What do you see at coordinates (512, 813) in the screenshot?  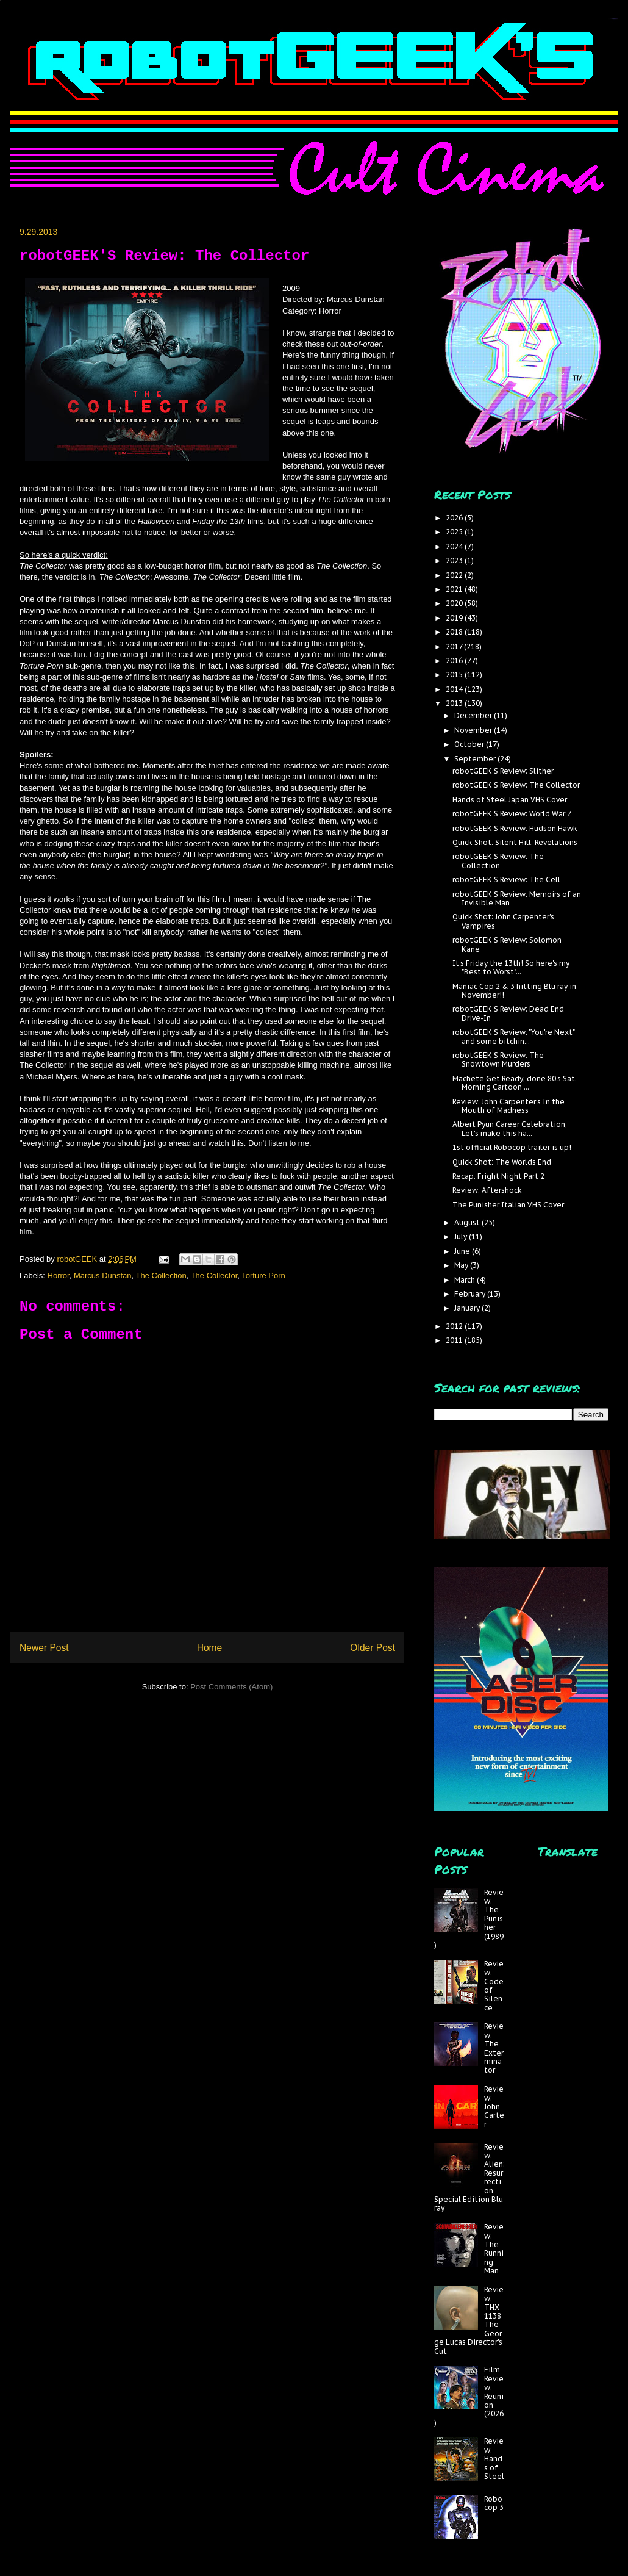 I see `robotGEEK'S Review: World War Z` at bounding box center [512, 813].